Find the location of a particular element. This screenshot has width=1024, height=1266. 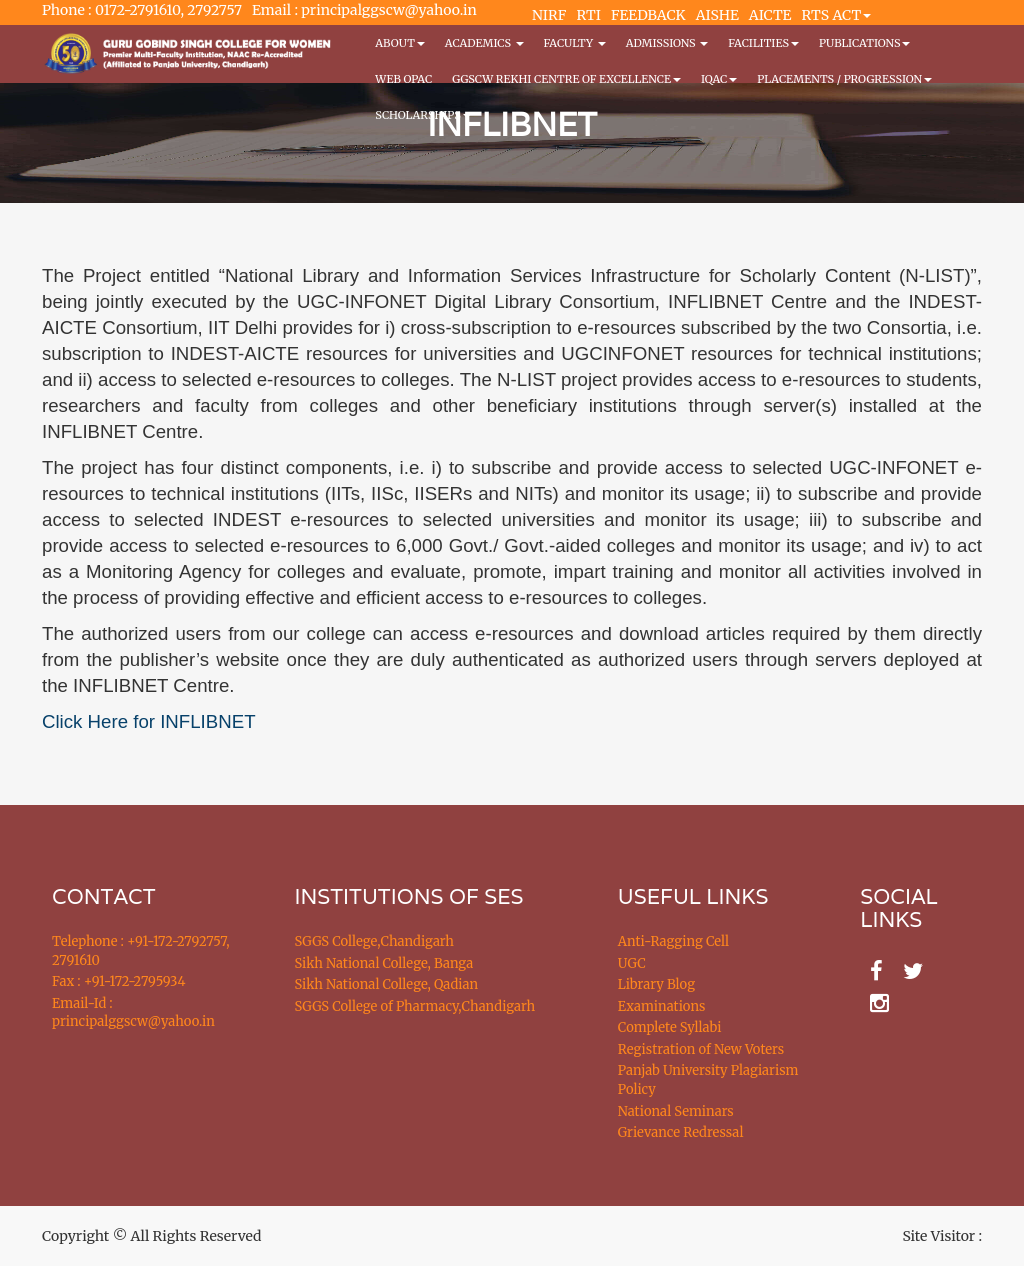

Faculty [button] is located at coordinates (575, 43).